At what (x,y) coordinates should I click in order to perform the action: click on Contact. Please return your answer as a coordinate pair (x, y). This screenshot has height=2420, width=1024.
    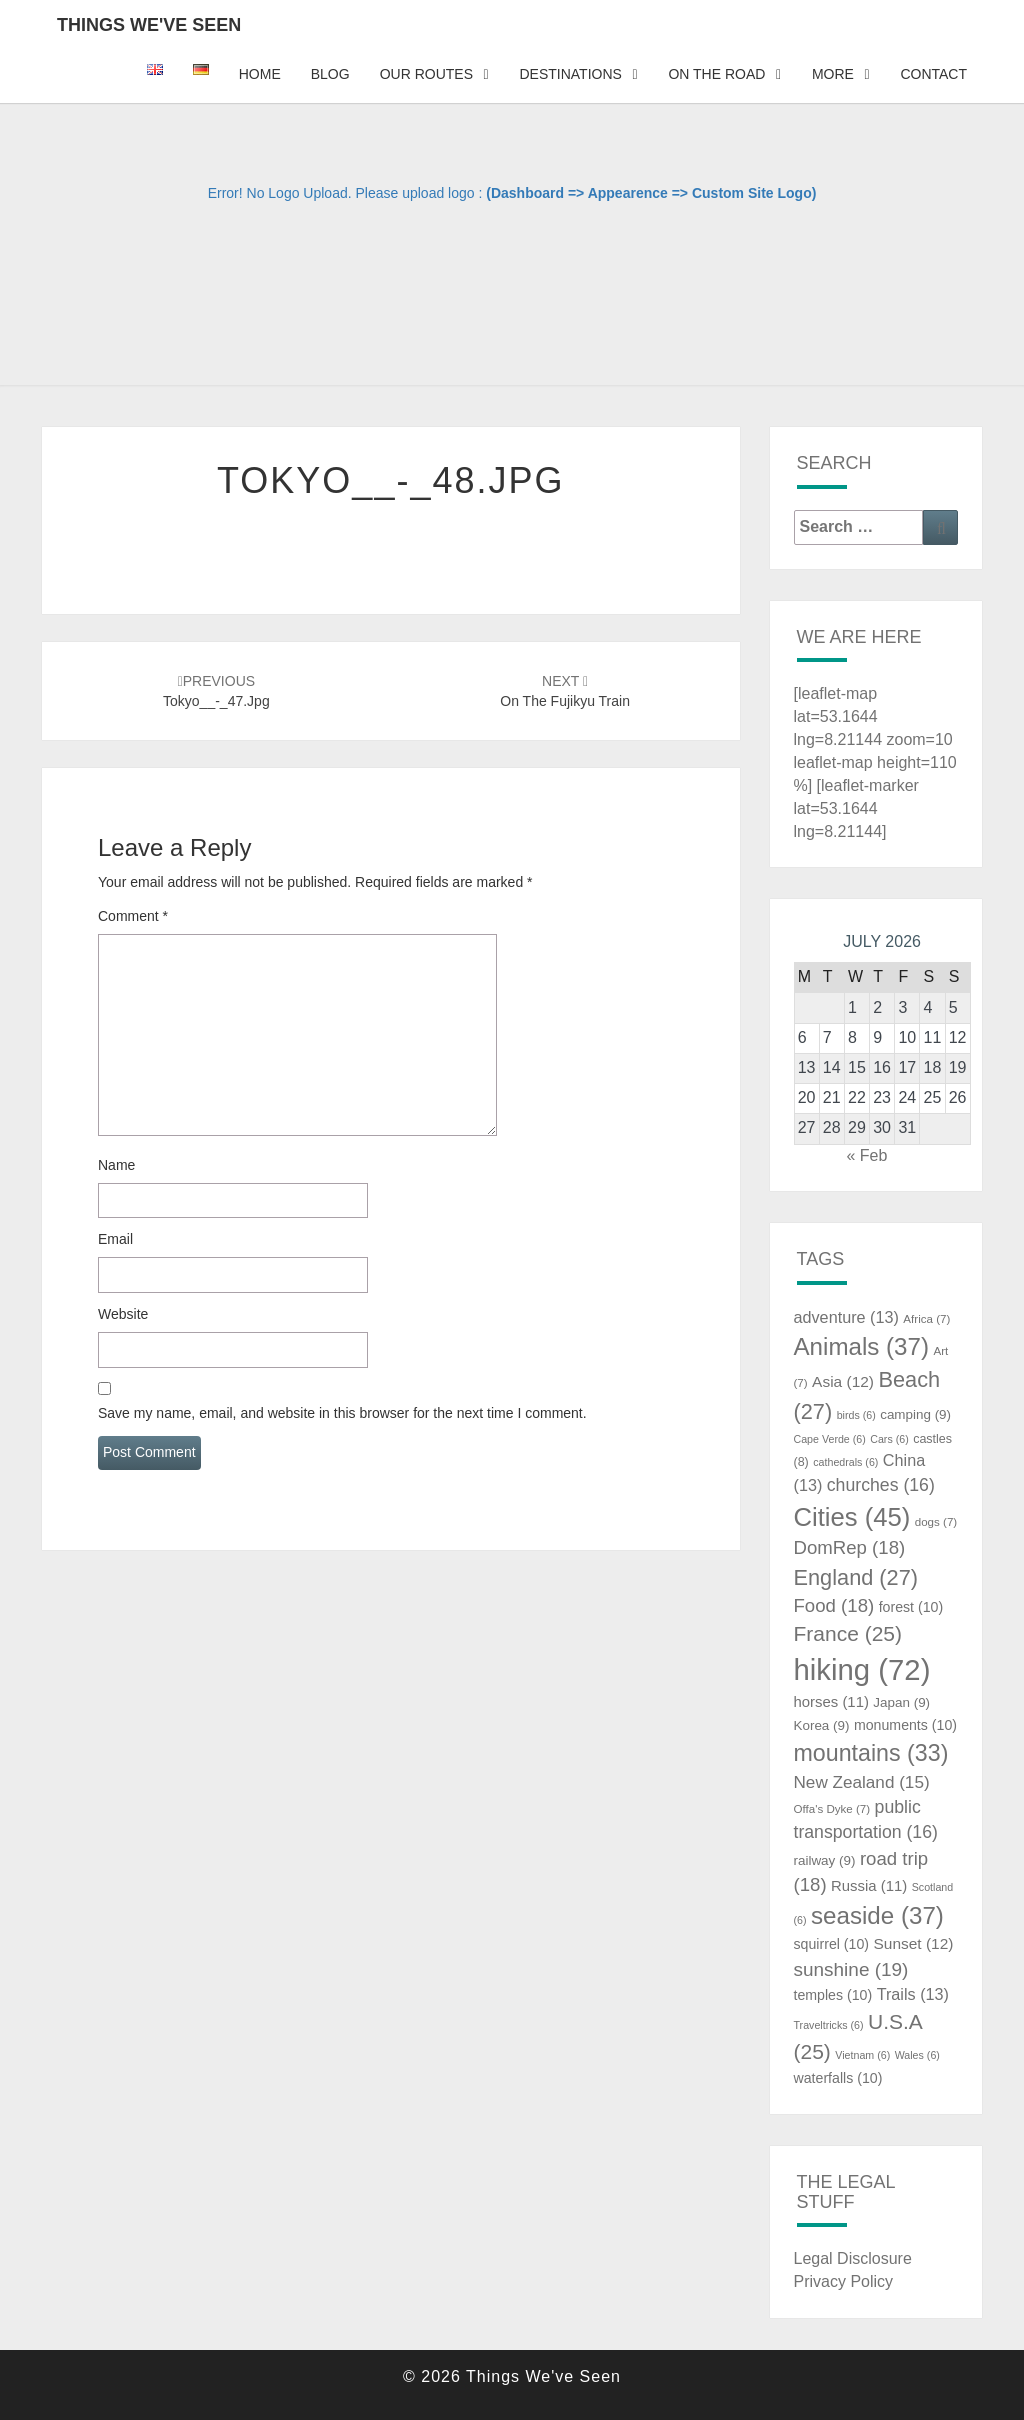
    Looking at the image, I should click on (933, 74).